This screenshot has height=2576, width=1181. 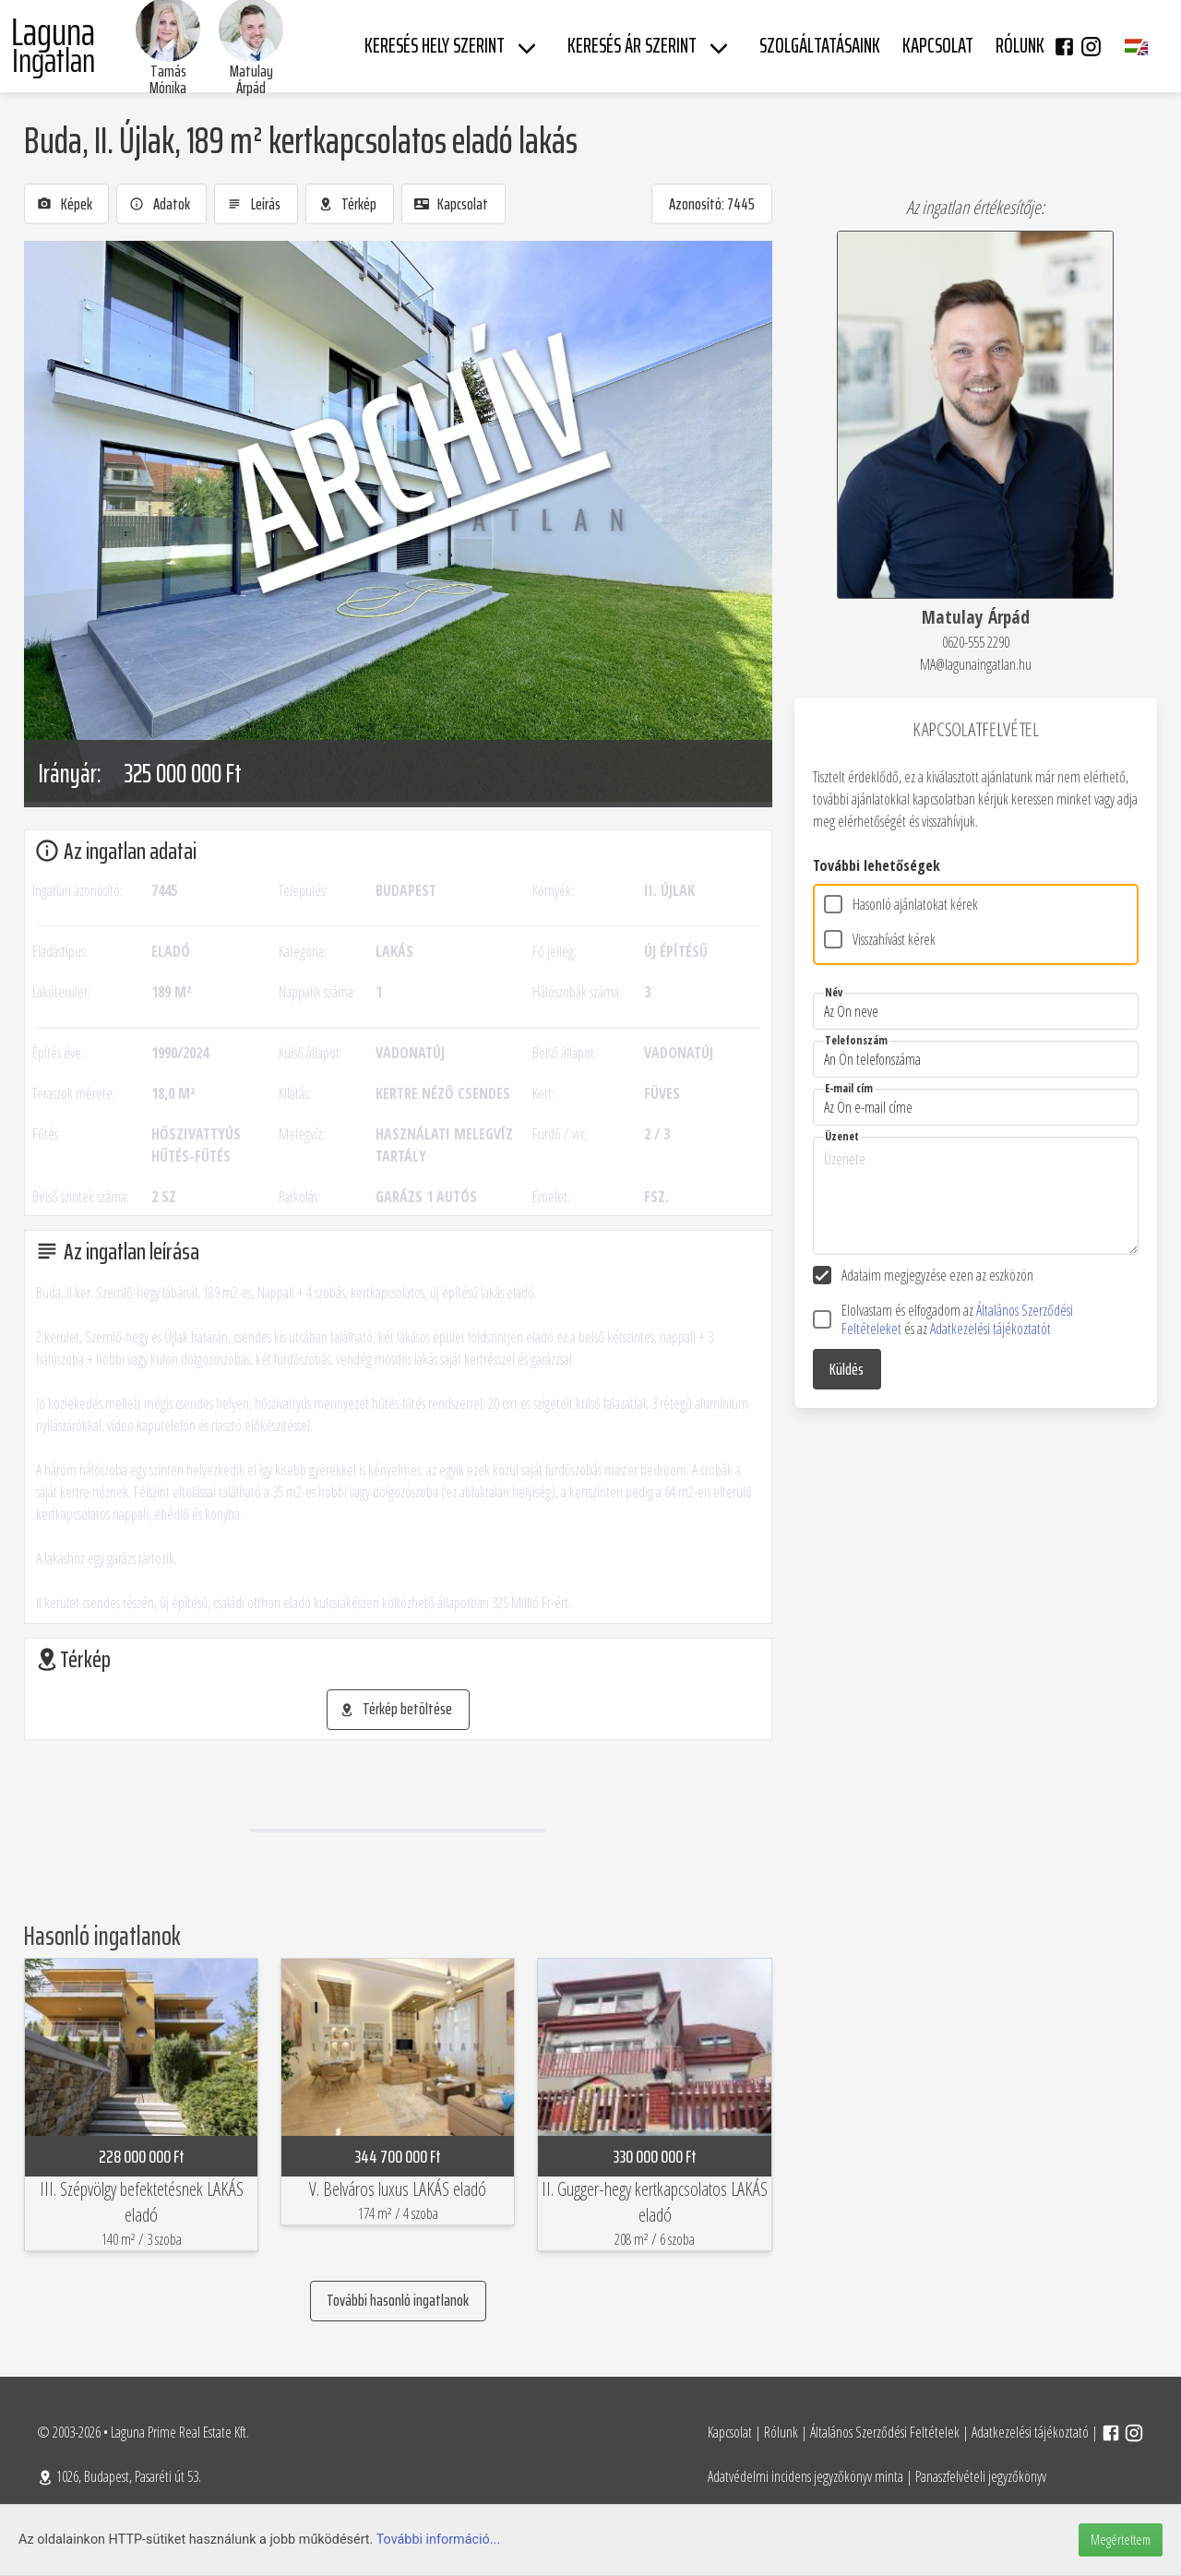 What do you see at coordinates (119, 2476) in the screenshot?
I see `1026, Budapest, Pasaréti út 53.` at bounding box center [119, 2476].